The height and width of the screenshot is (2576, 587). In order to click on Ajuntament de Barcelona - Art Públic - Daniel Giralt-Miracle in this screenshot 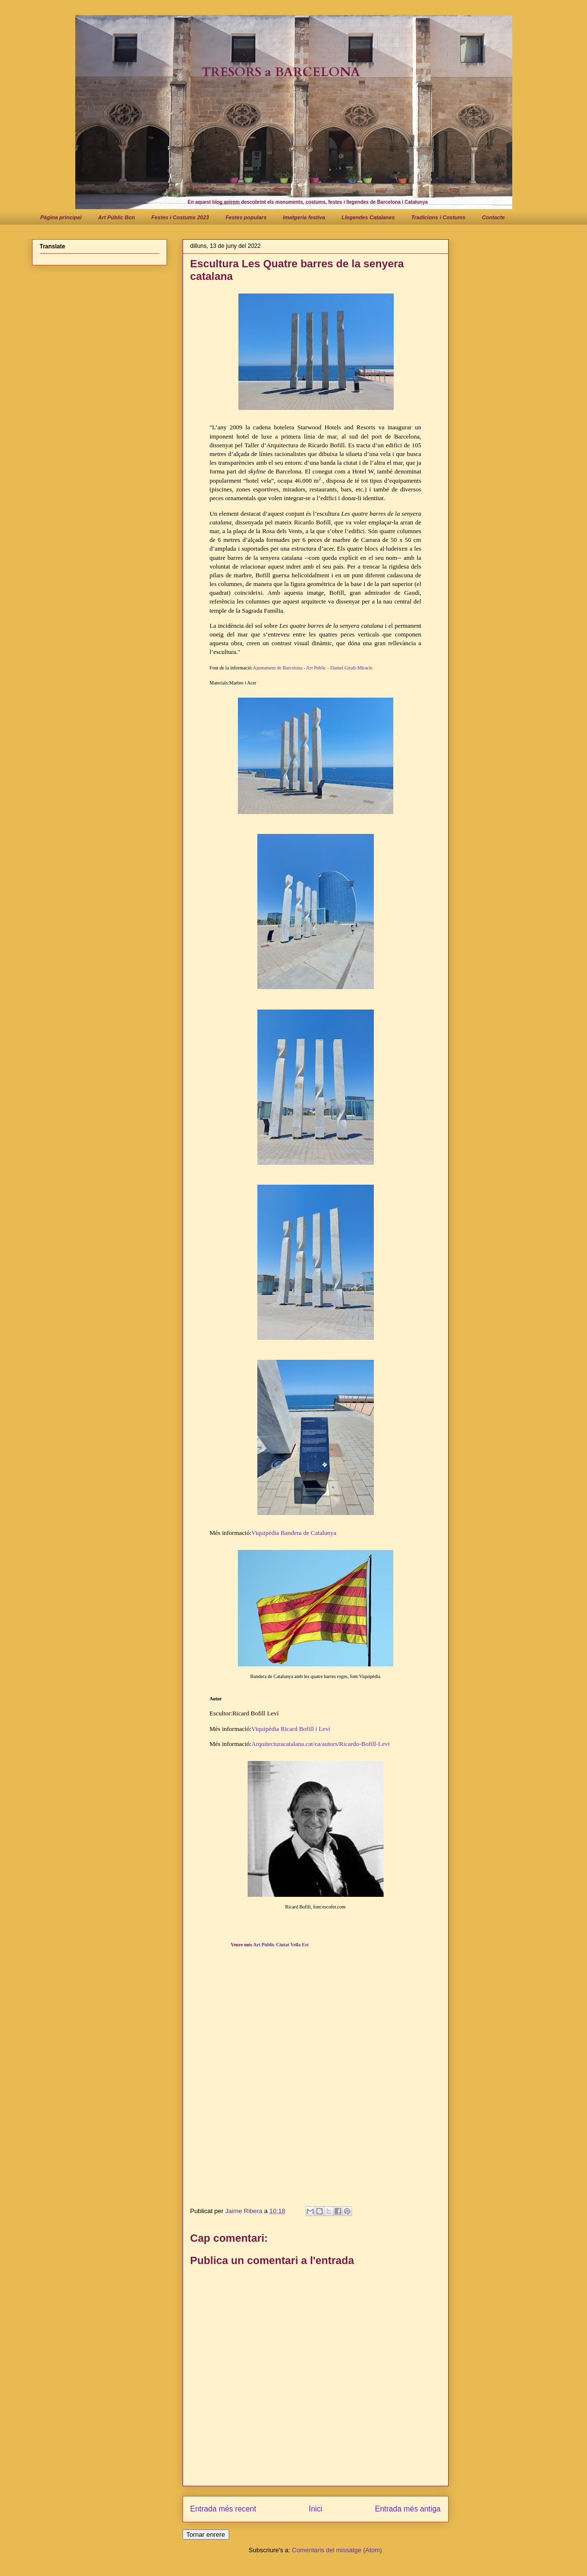, I will do `click(313, 667)`.